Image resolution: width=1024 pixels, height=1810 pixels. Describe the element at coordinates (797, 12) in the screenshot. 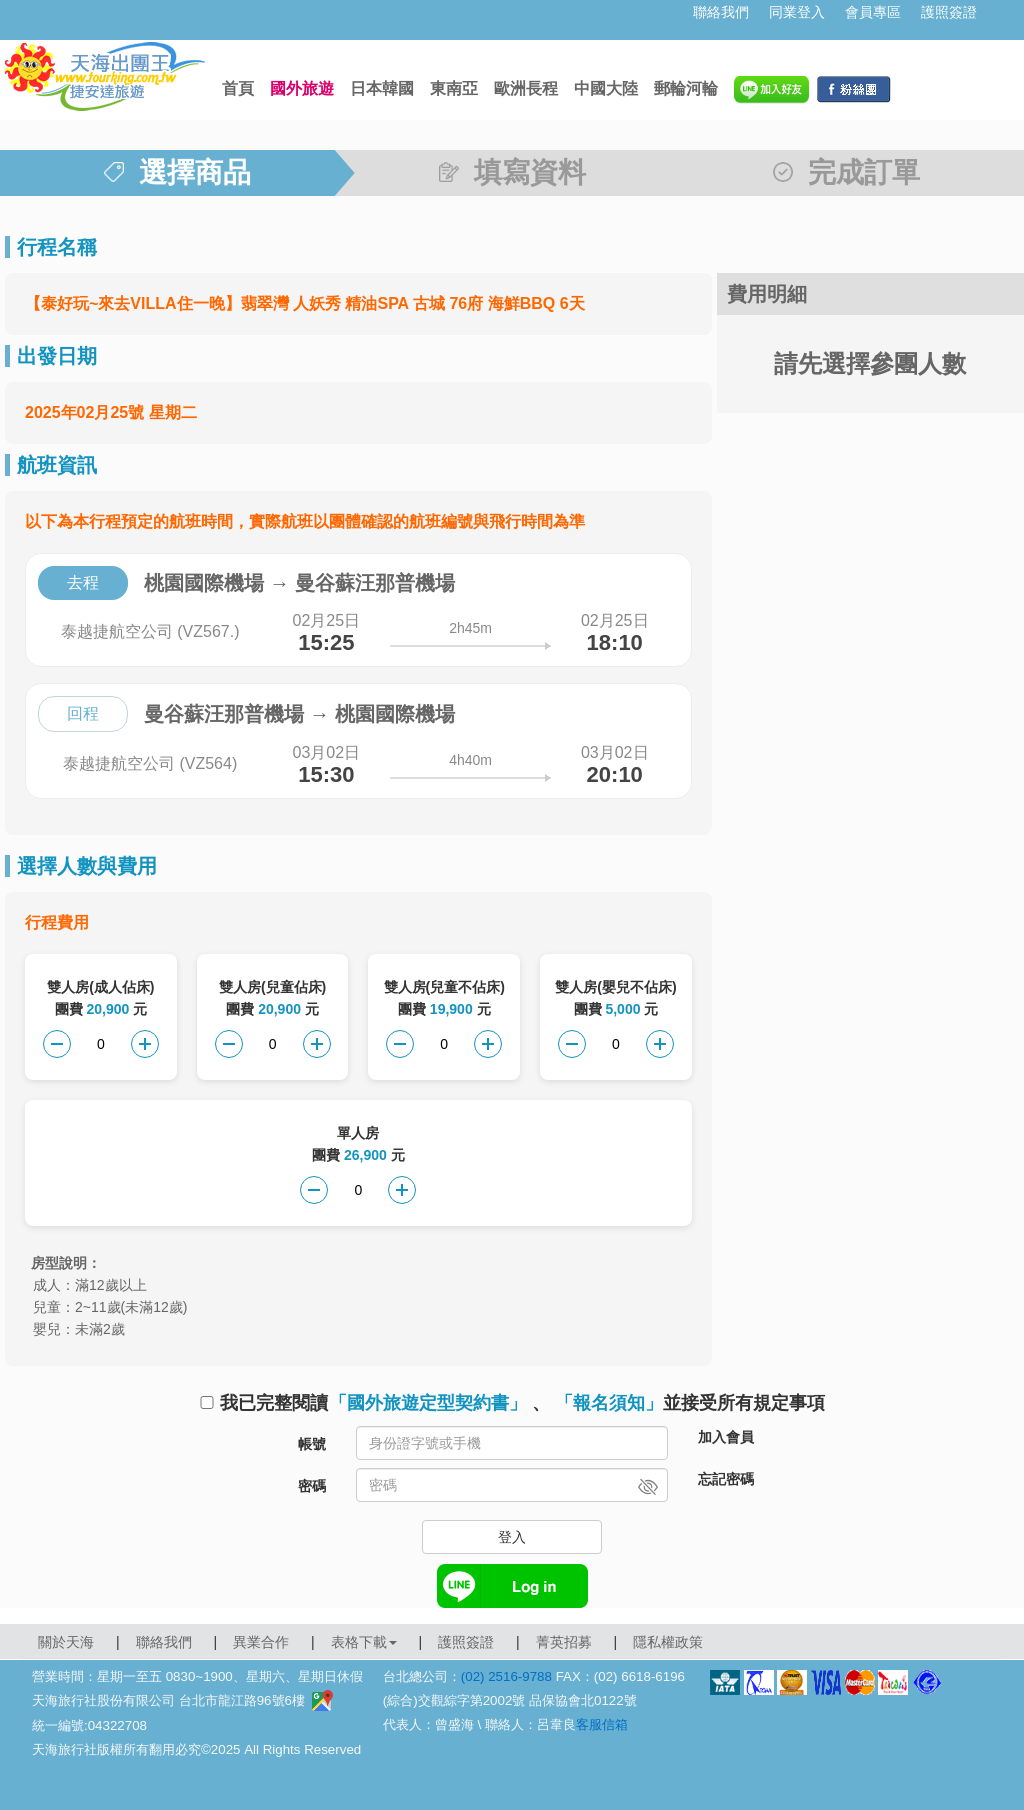

I see `同業登入` at that location.